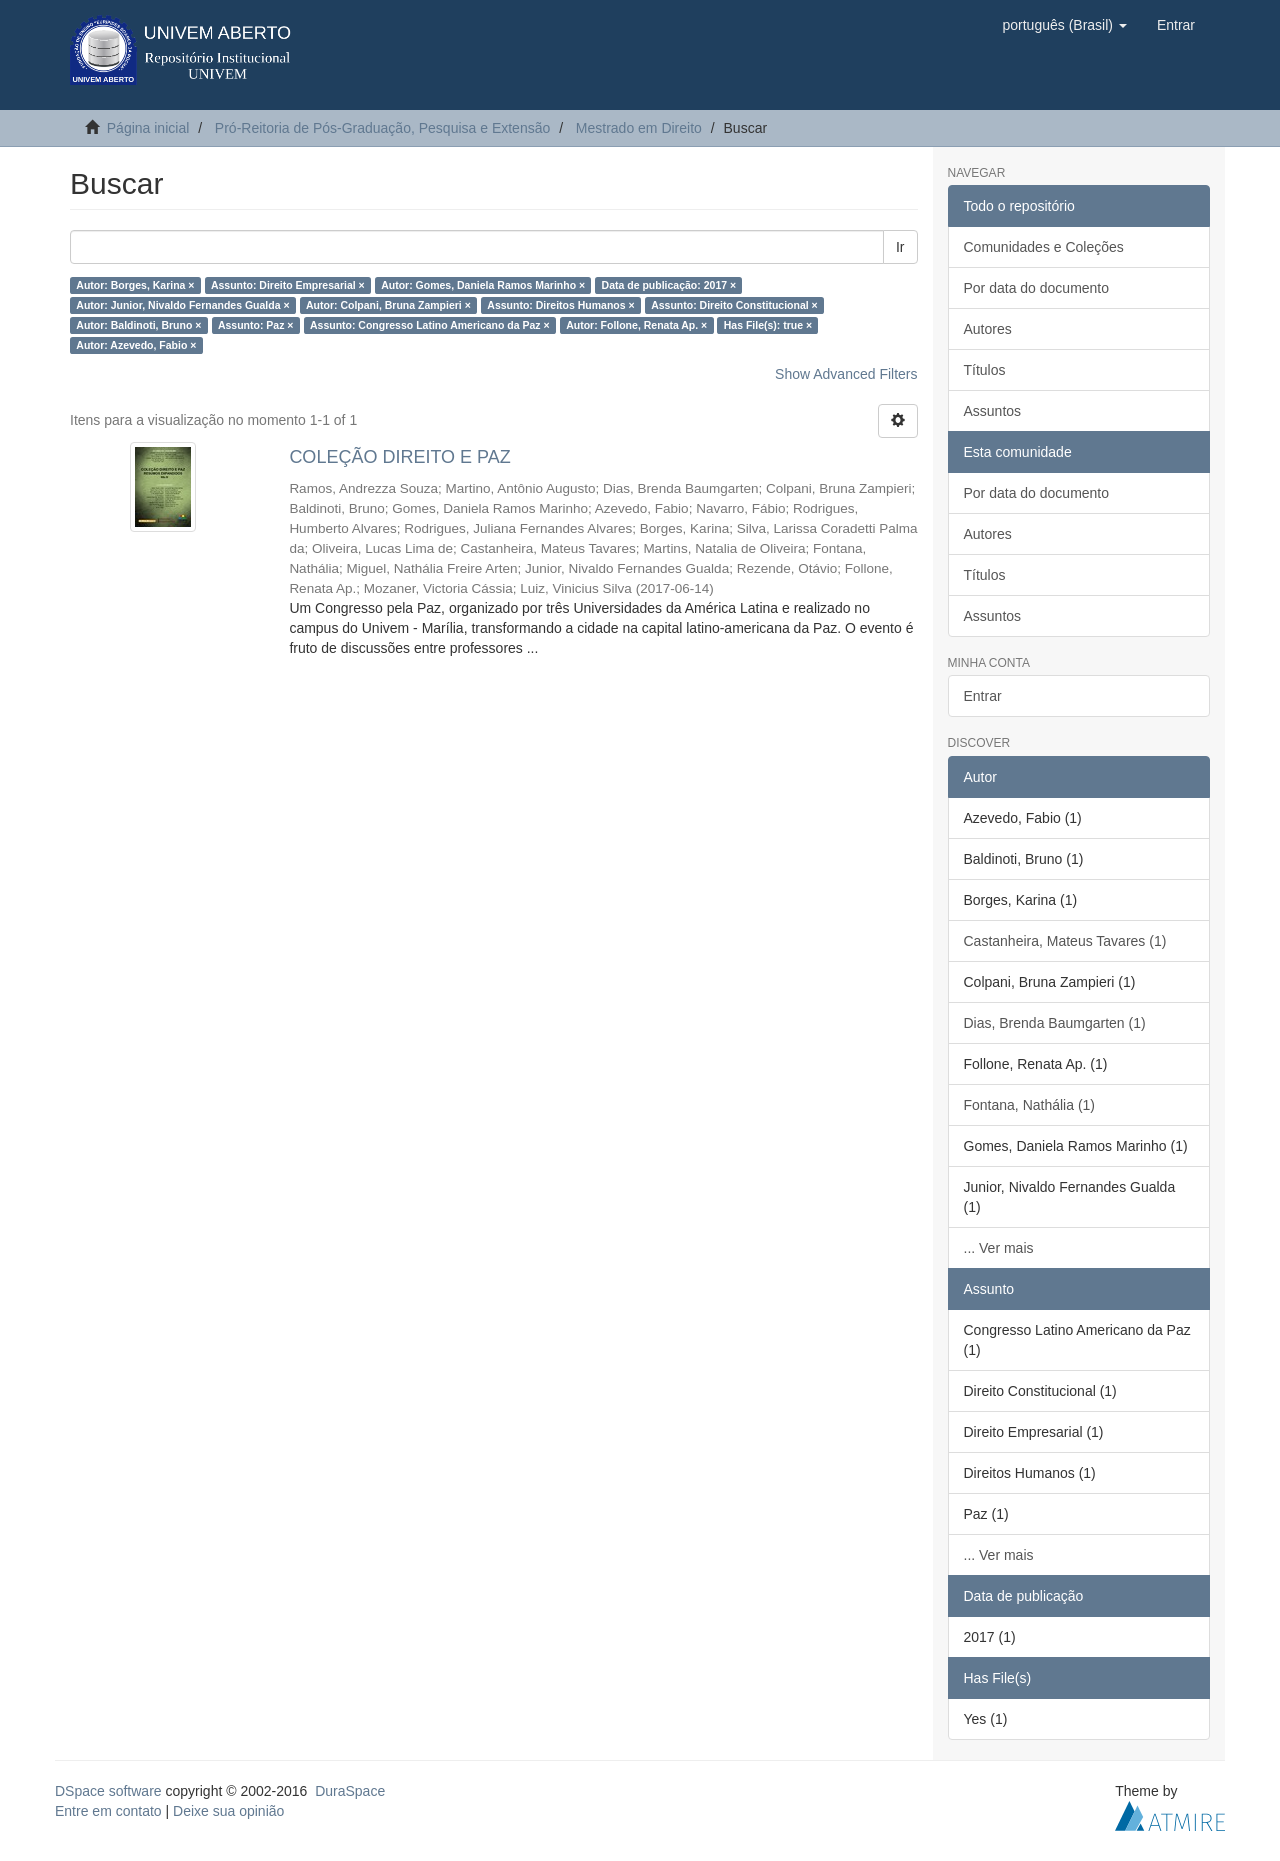 This screenshot has width=1280, height=1861. What do you see at coordinates (256, 325) in the screenshot?
I see `Assunto: Paz ×` at bounding box center [256, 325].